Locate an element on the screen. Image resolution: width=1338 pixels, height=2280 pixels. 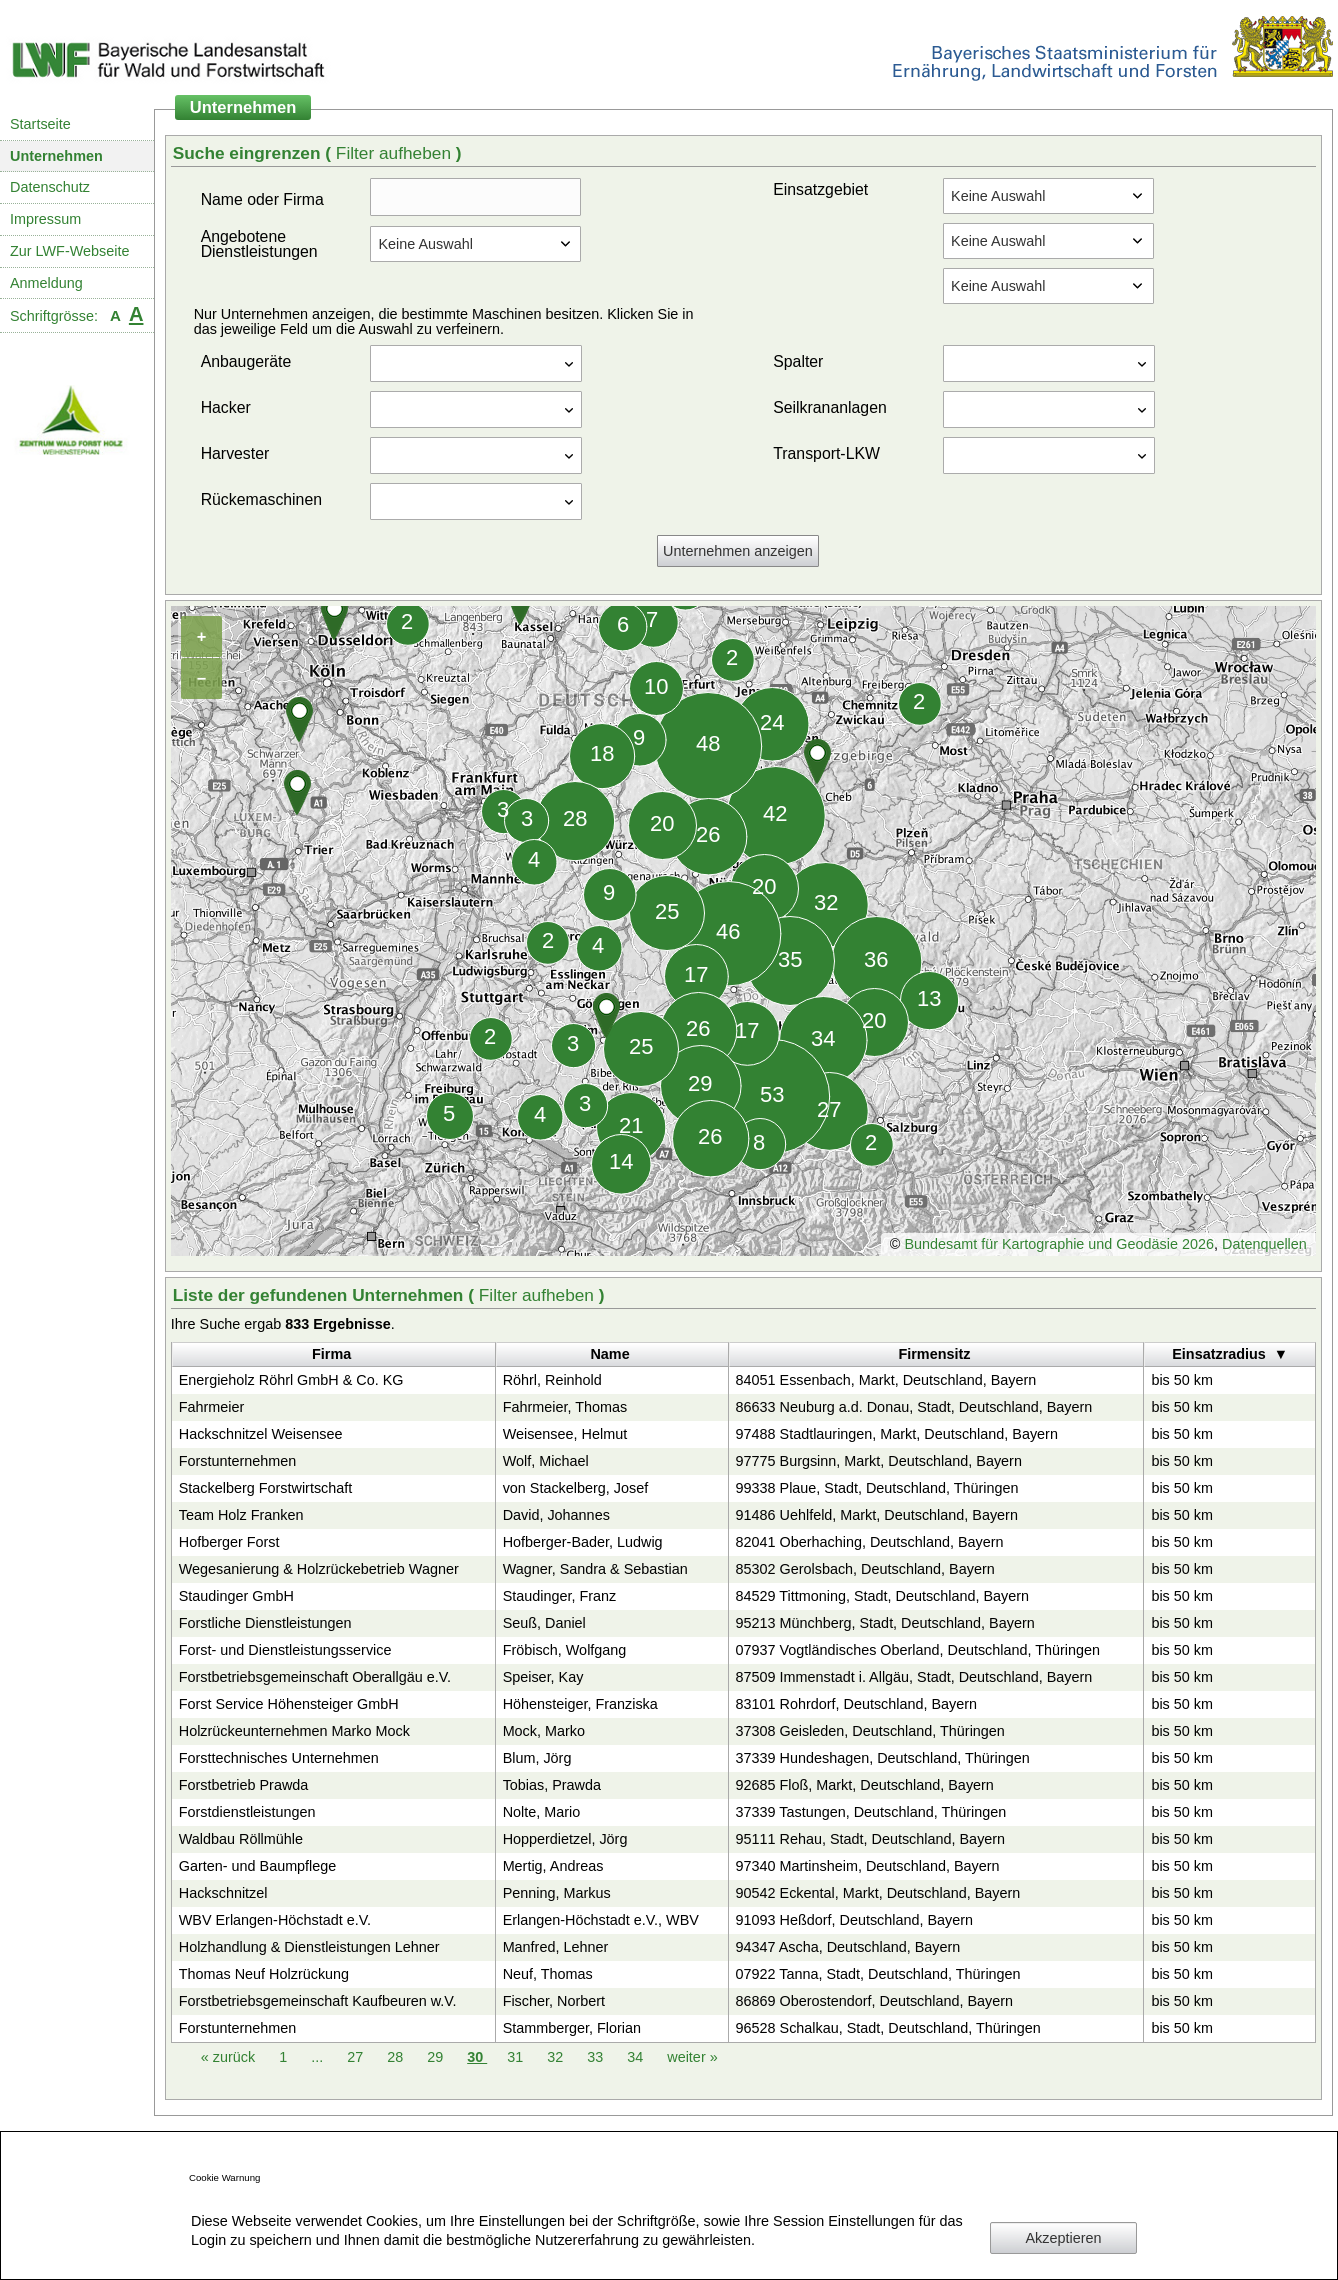
29 is located at coordinates (437, 2057).